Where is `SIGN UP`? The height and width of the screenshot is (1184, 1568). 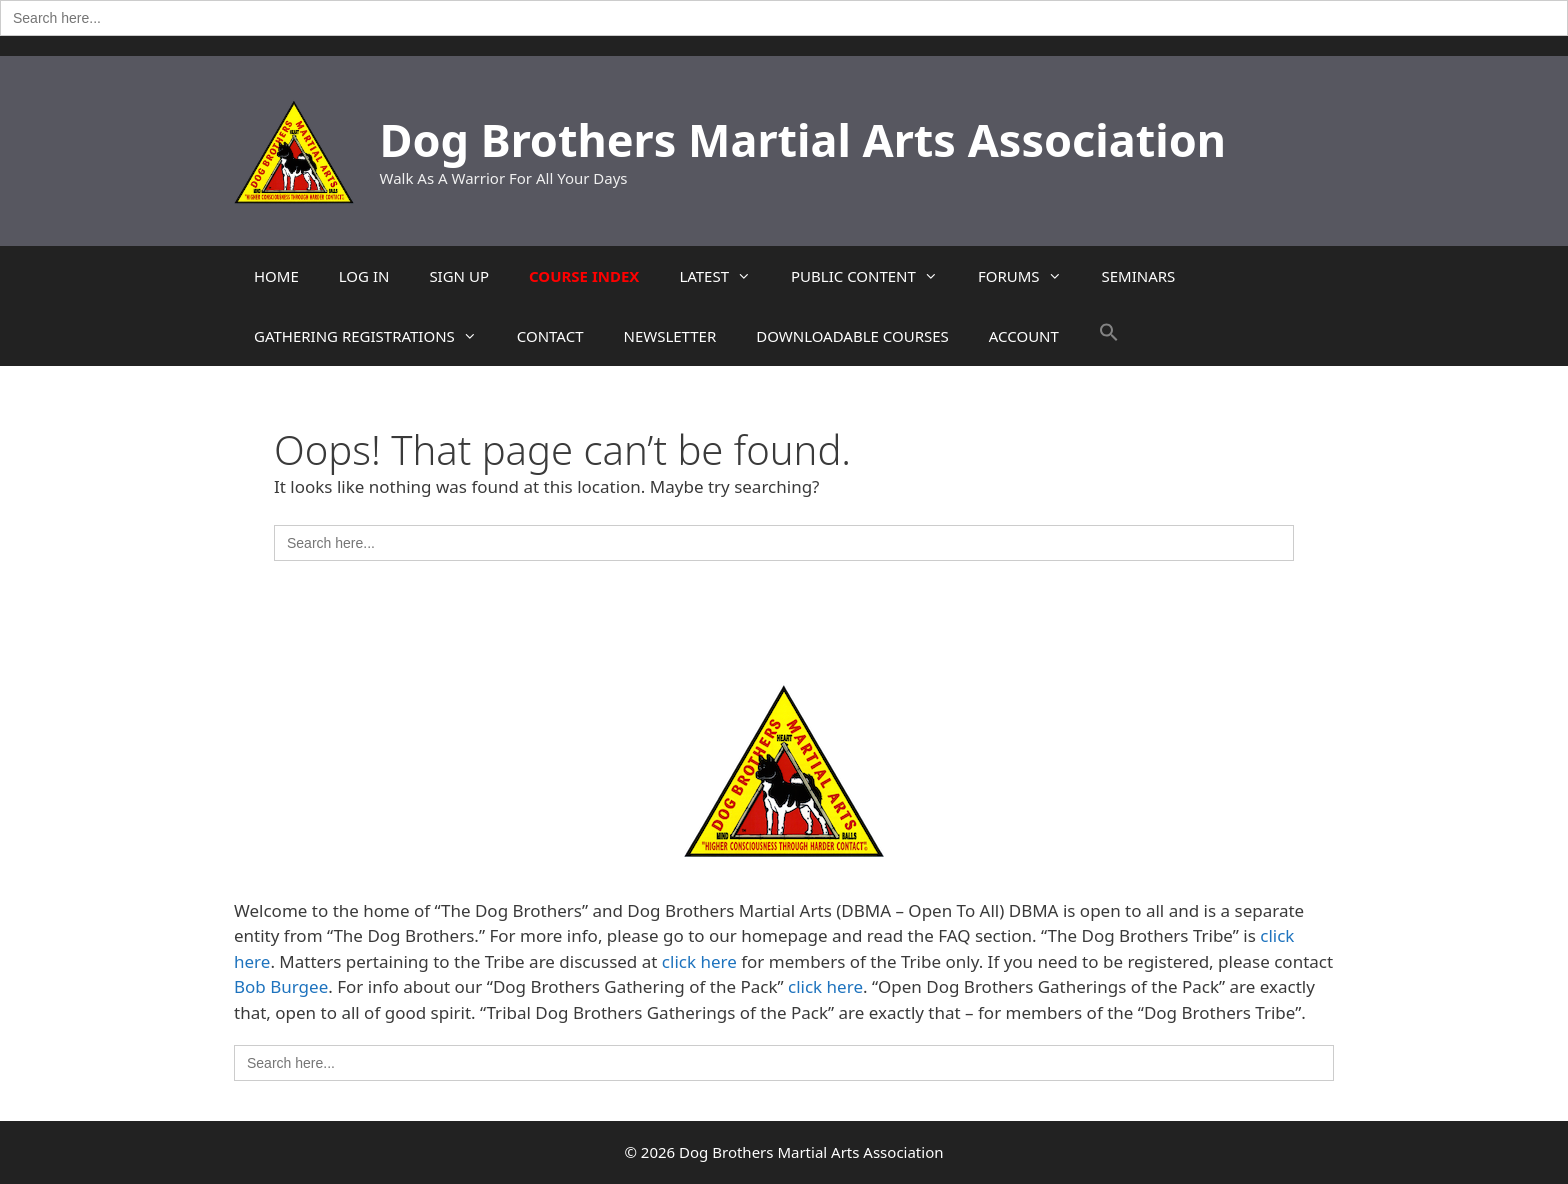 SIGN UP is located at coordinates (459, 276).